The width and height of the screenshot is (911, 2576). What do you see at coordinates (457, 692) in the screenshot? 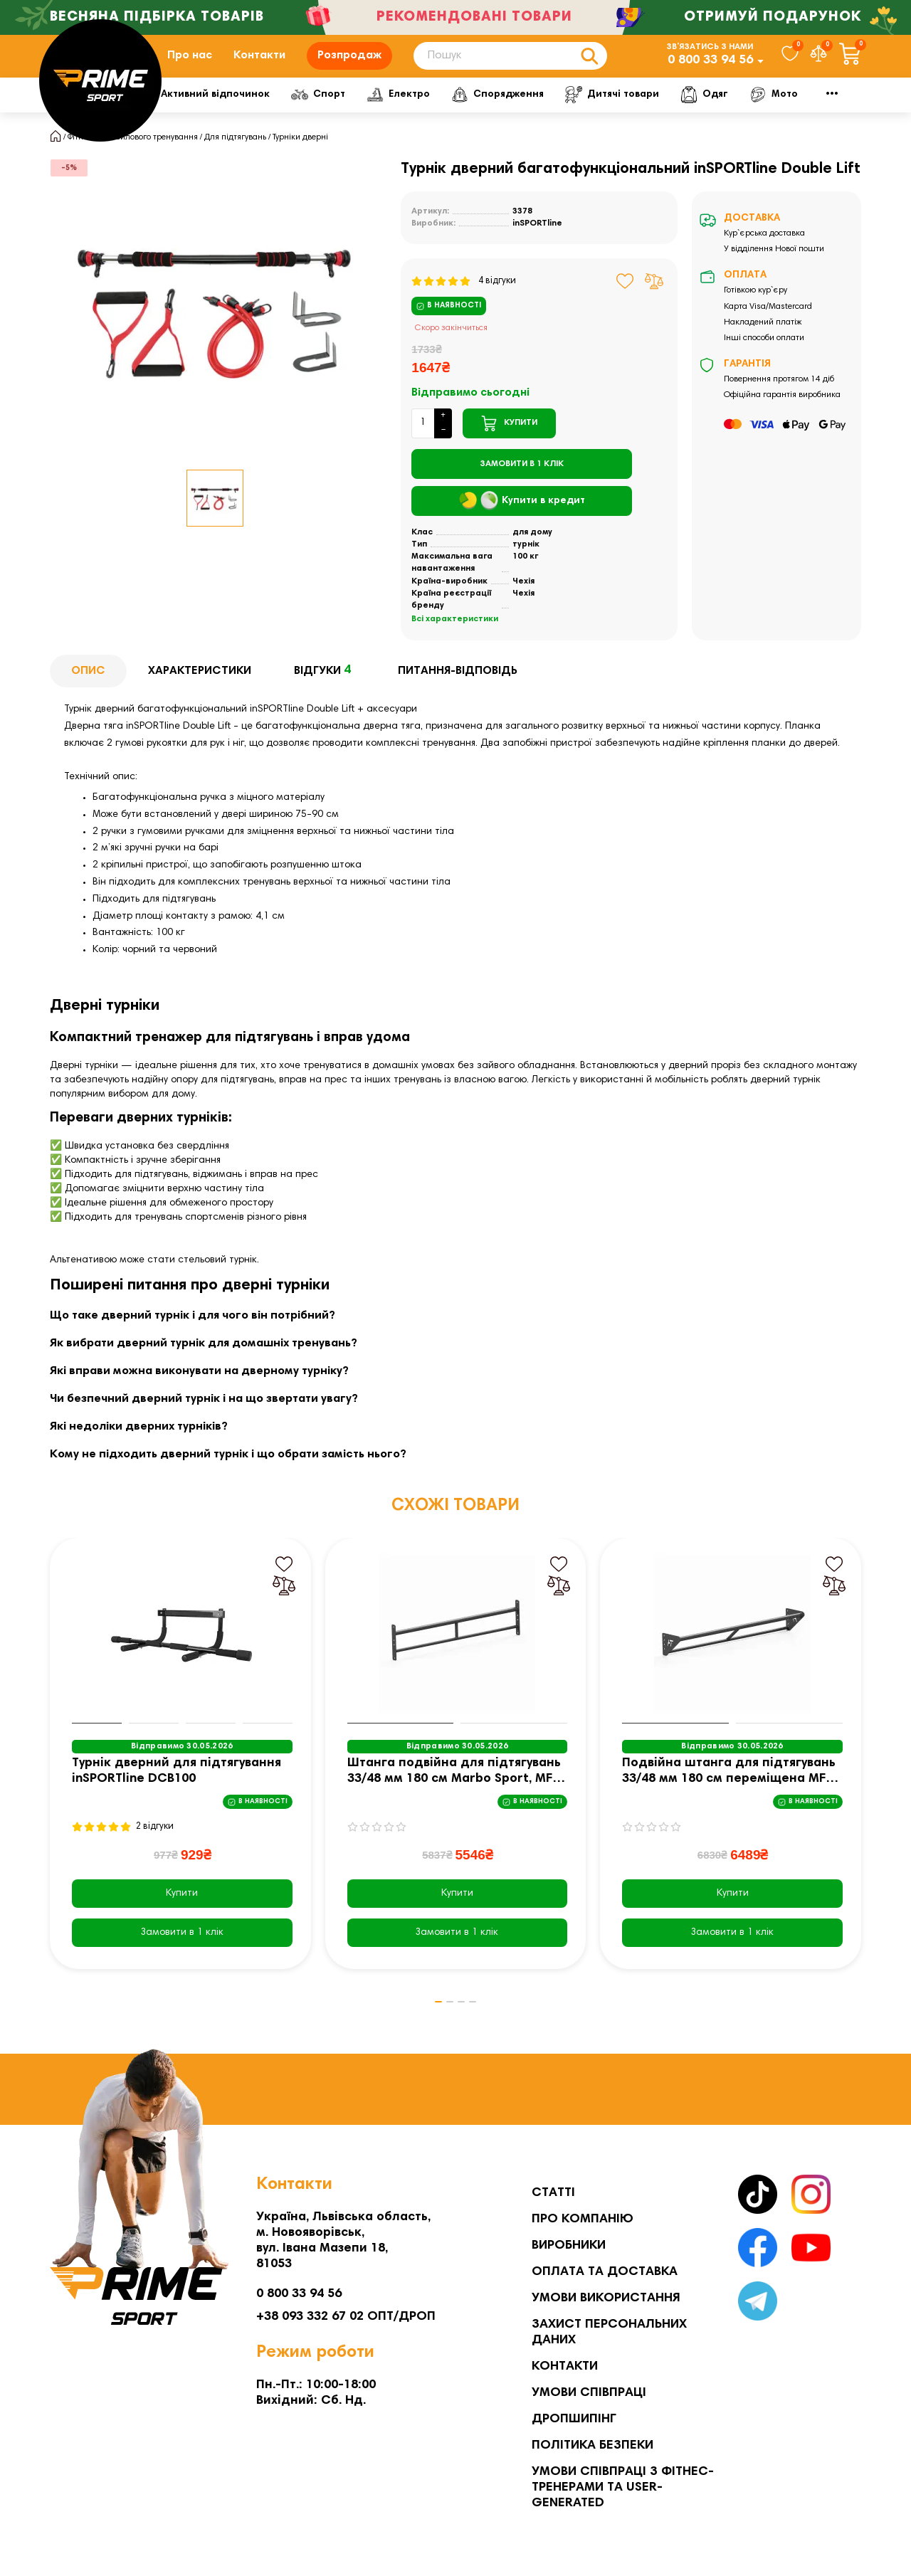
I see `Питання-відповідь` at bounding box center [457, 692].